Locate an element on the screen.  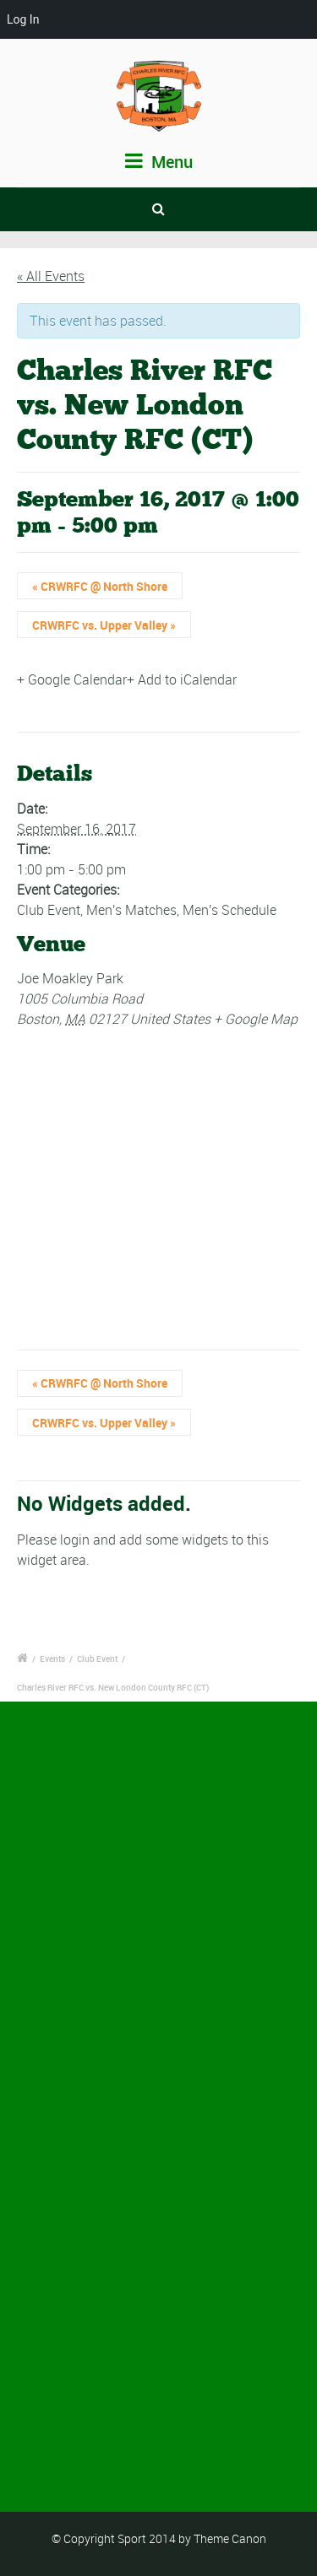
Events is located at coordinates (52, 1658).